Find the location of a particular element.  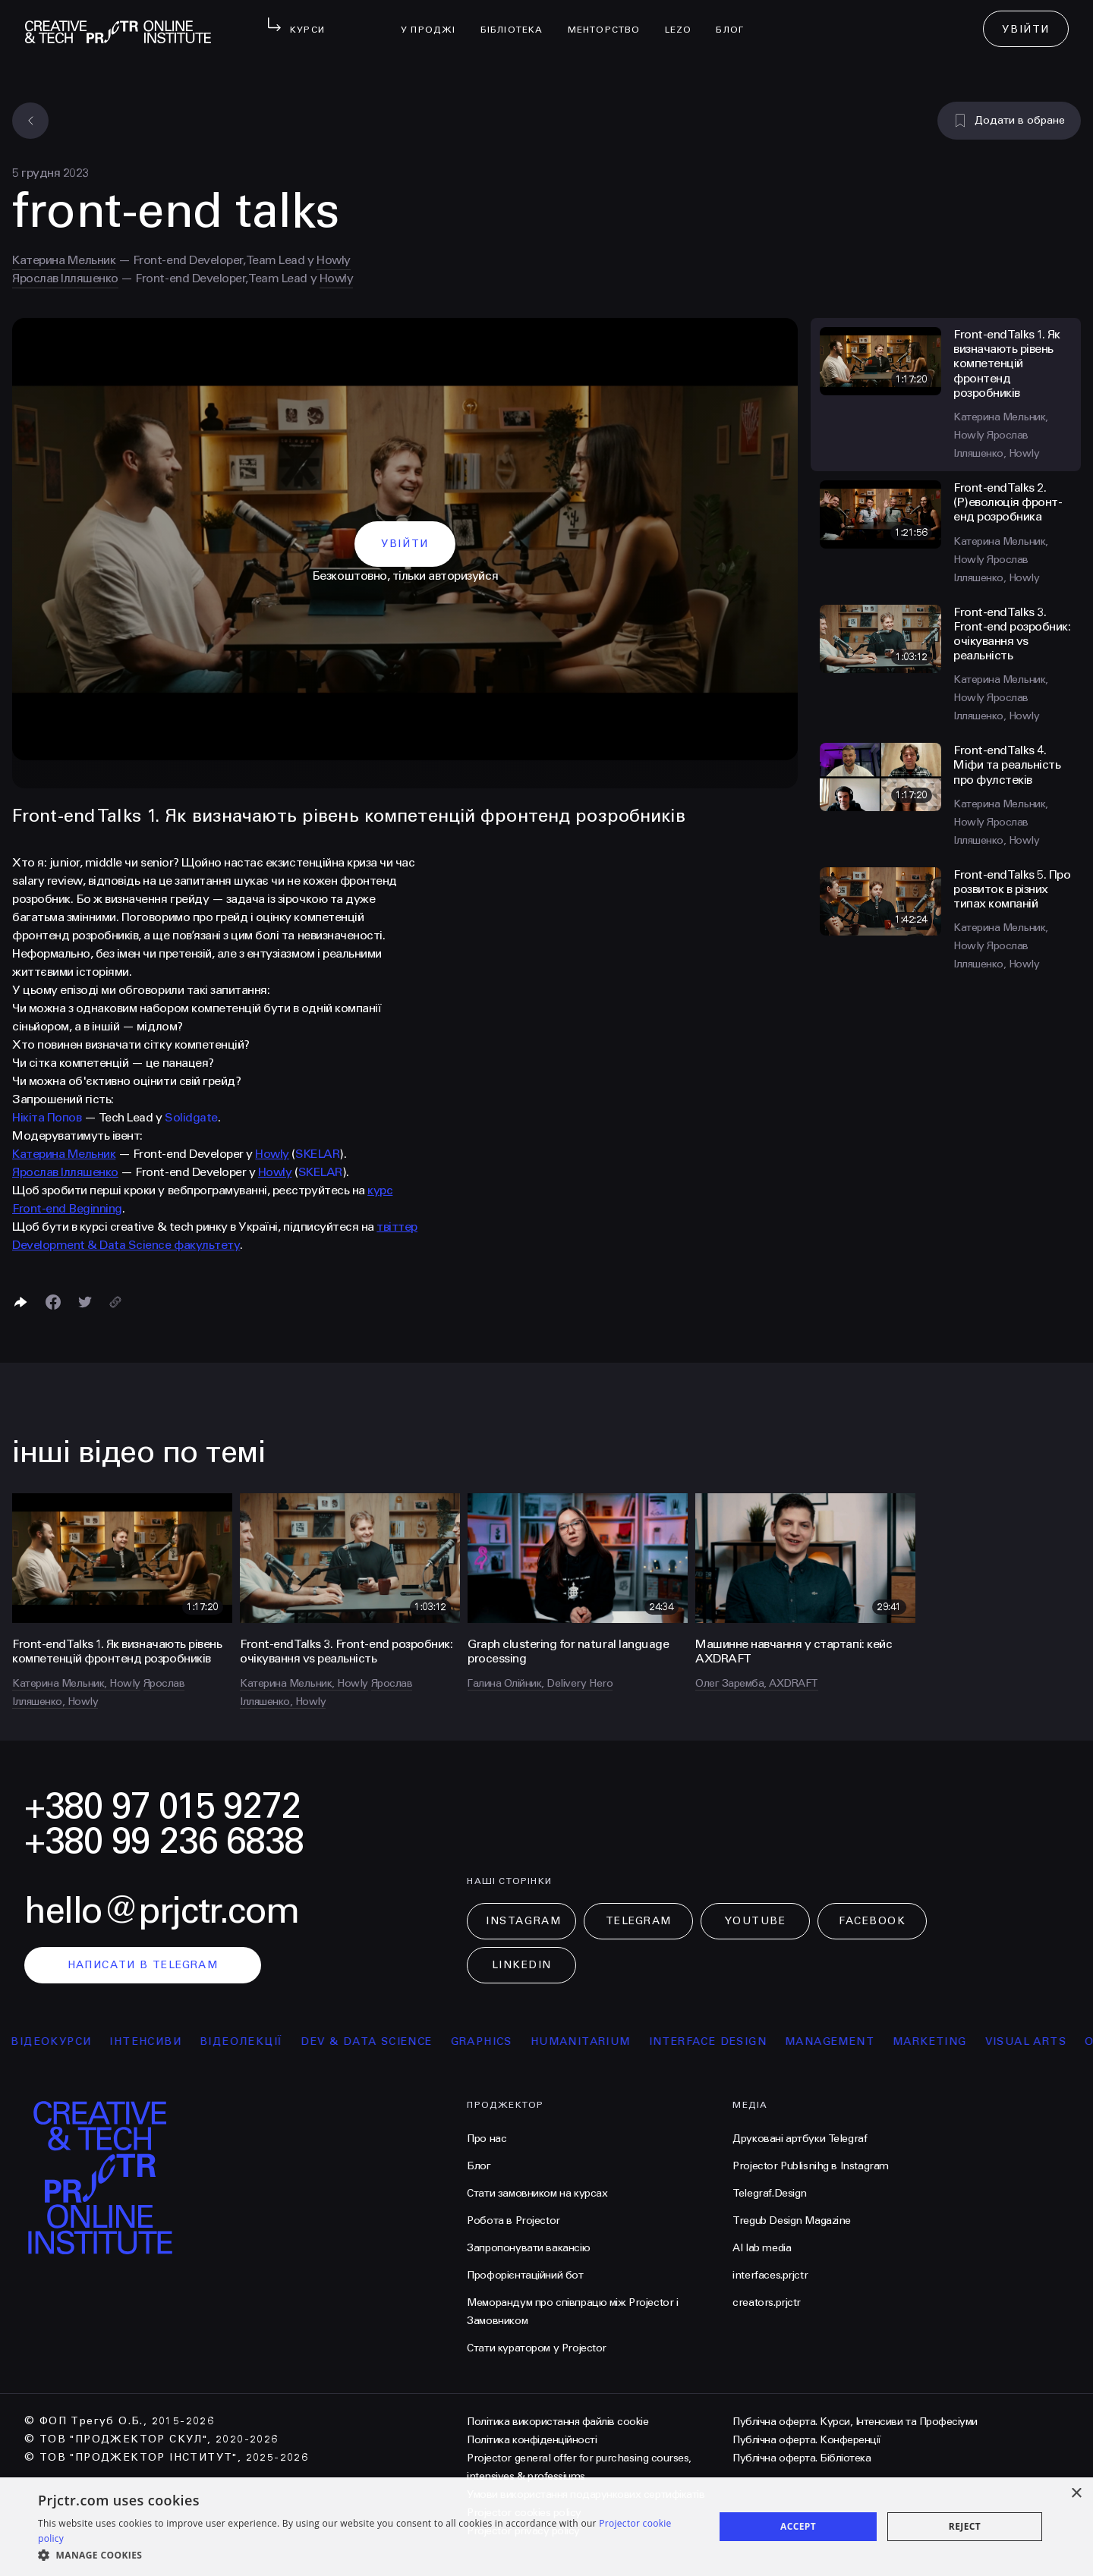

creators.prjctr is located at coordinates (766, 2302).